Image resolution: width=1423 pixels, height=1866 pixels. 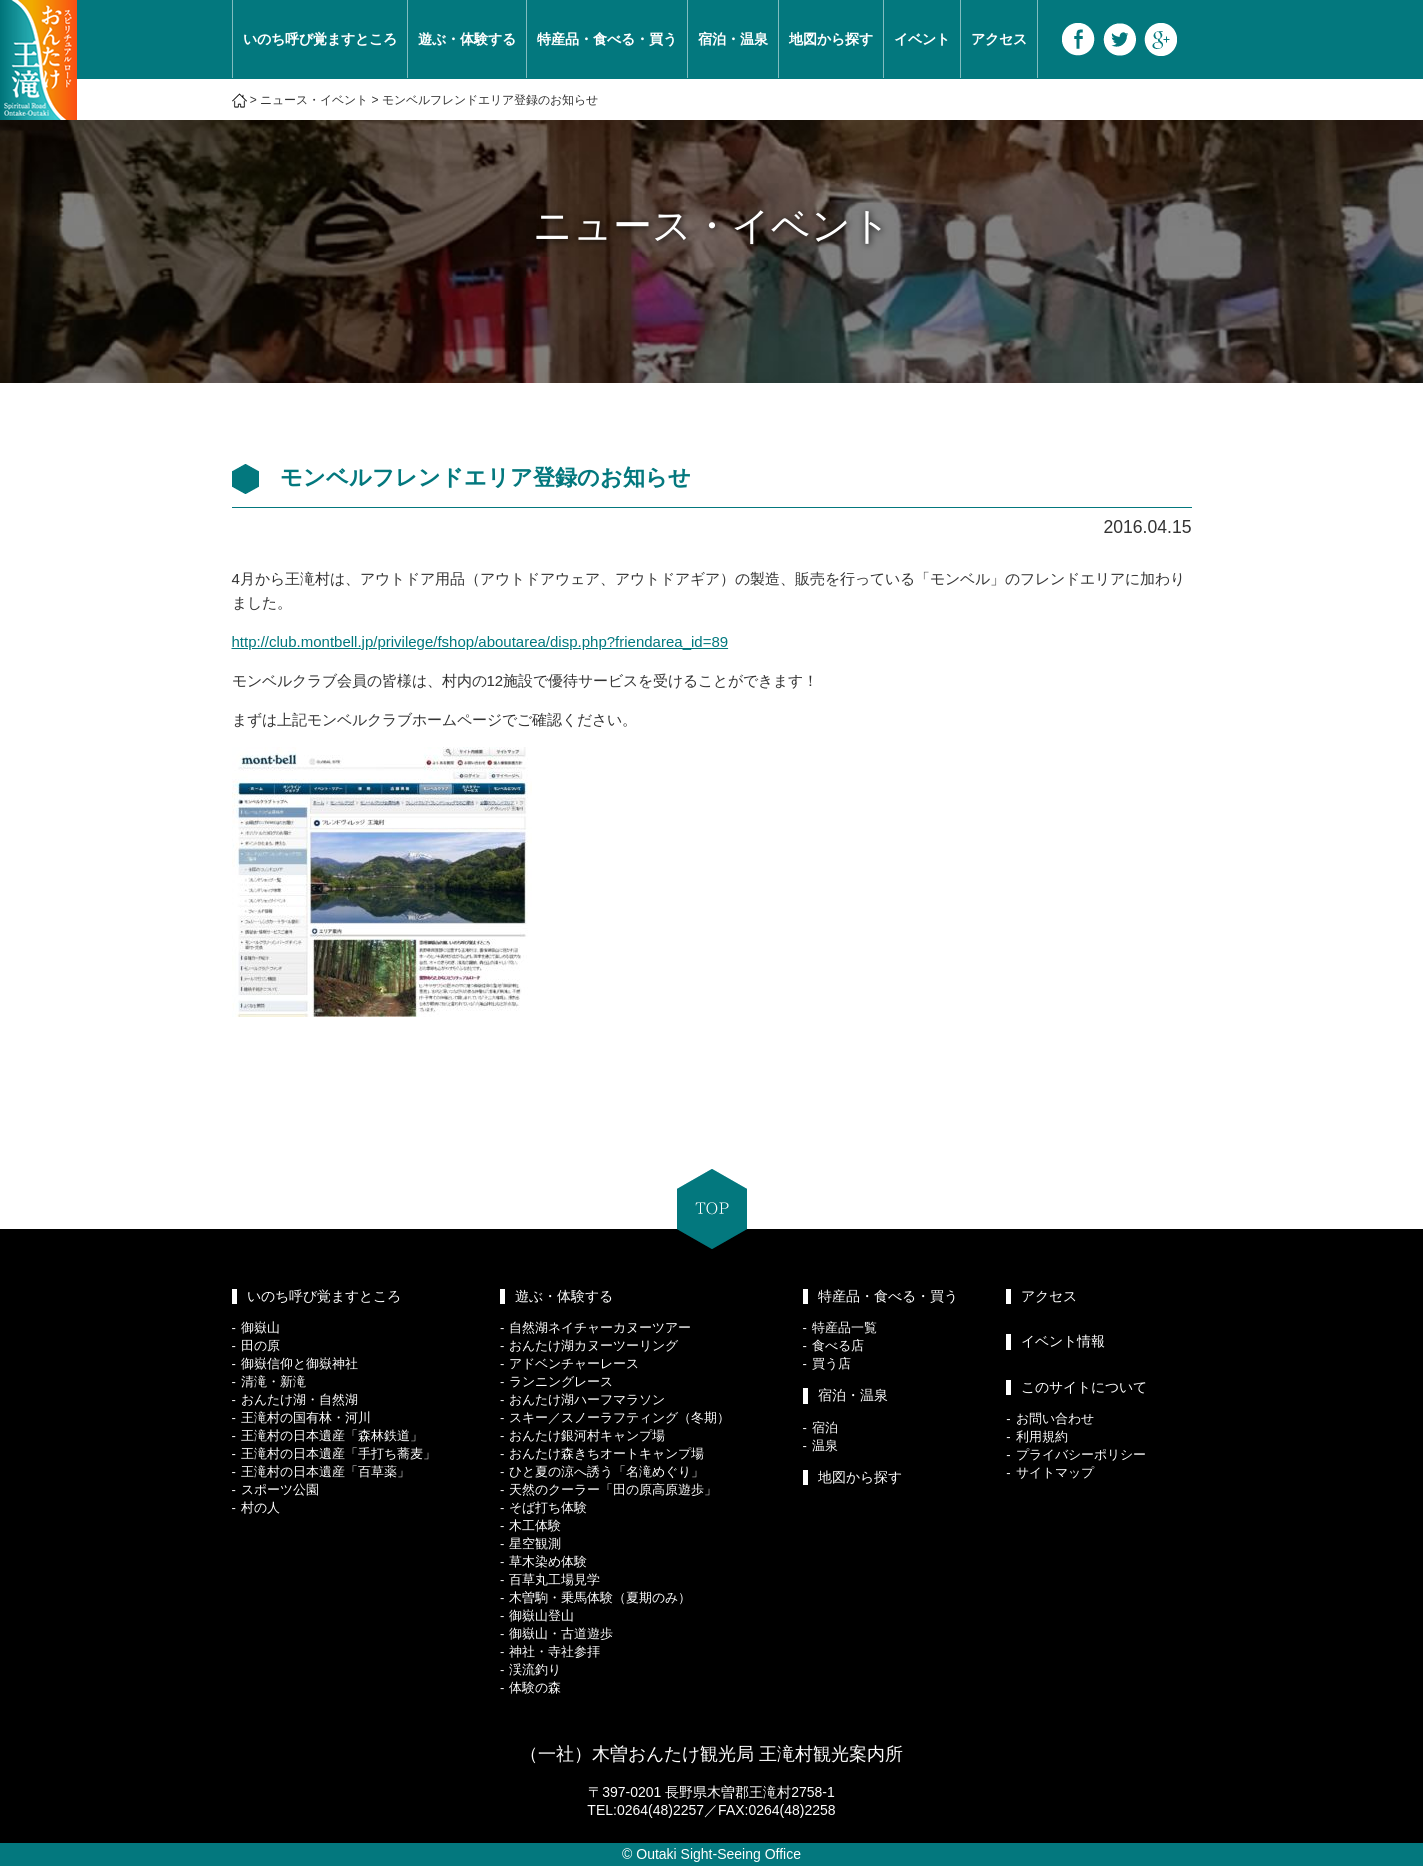 I want to click on お問い合わせ, so click(x=1055, y=1418).